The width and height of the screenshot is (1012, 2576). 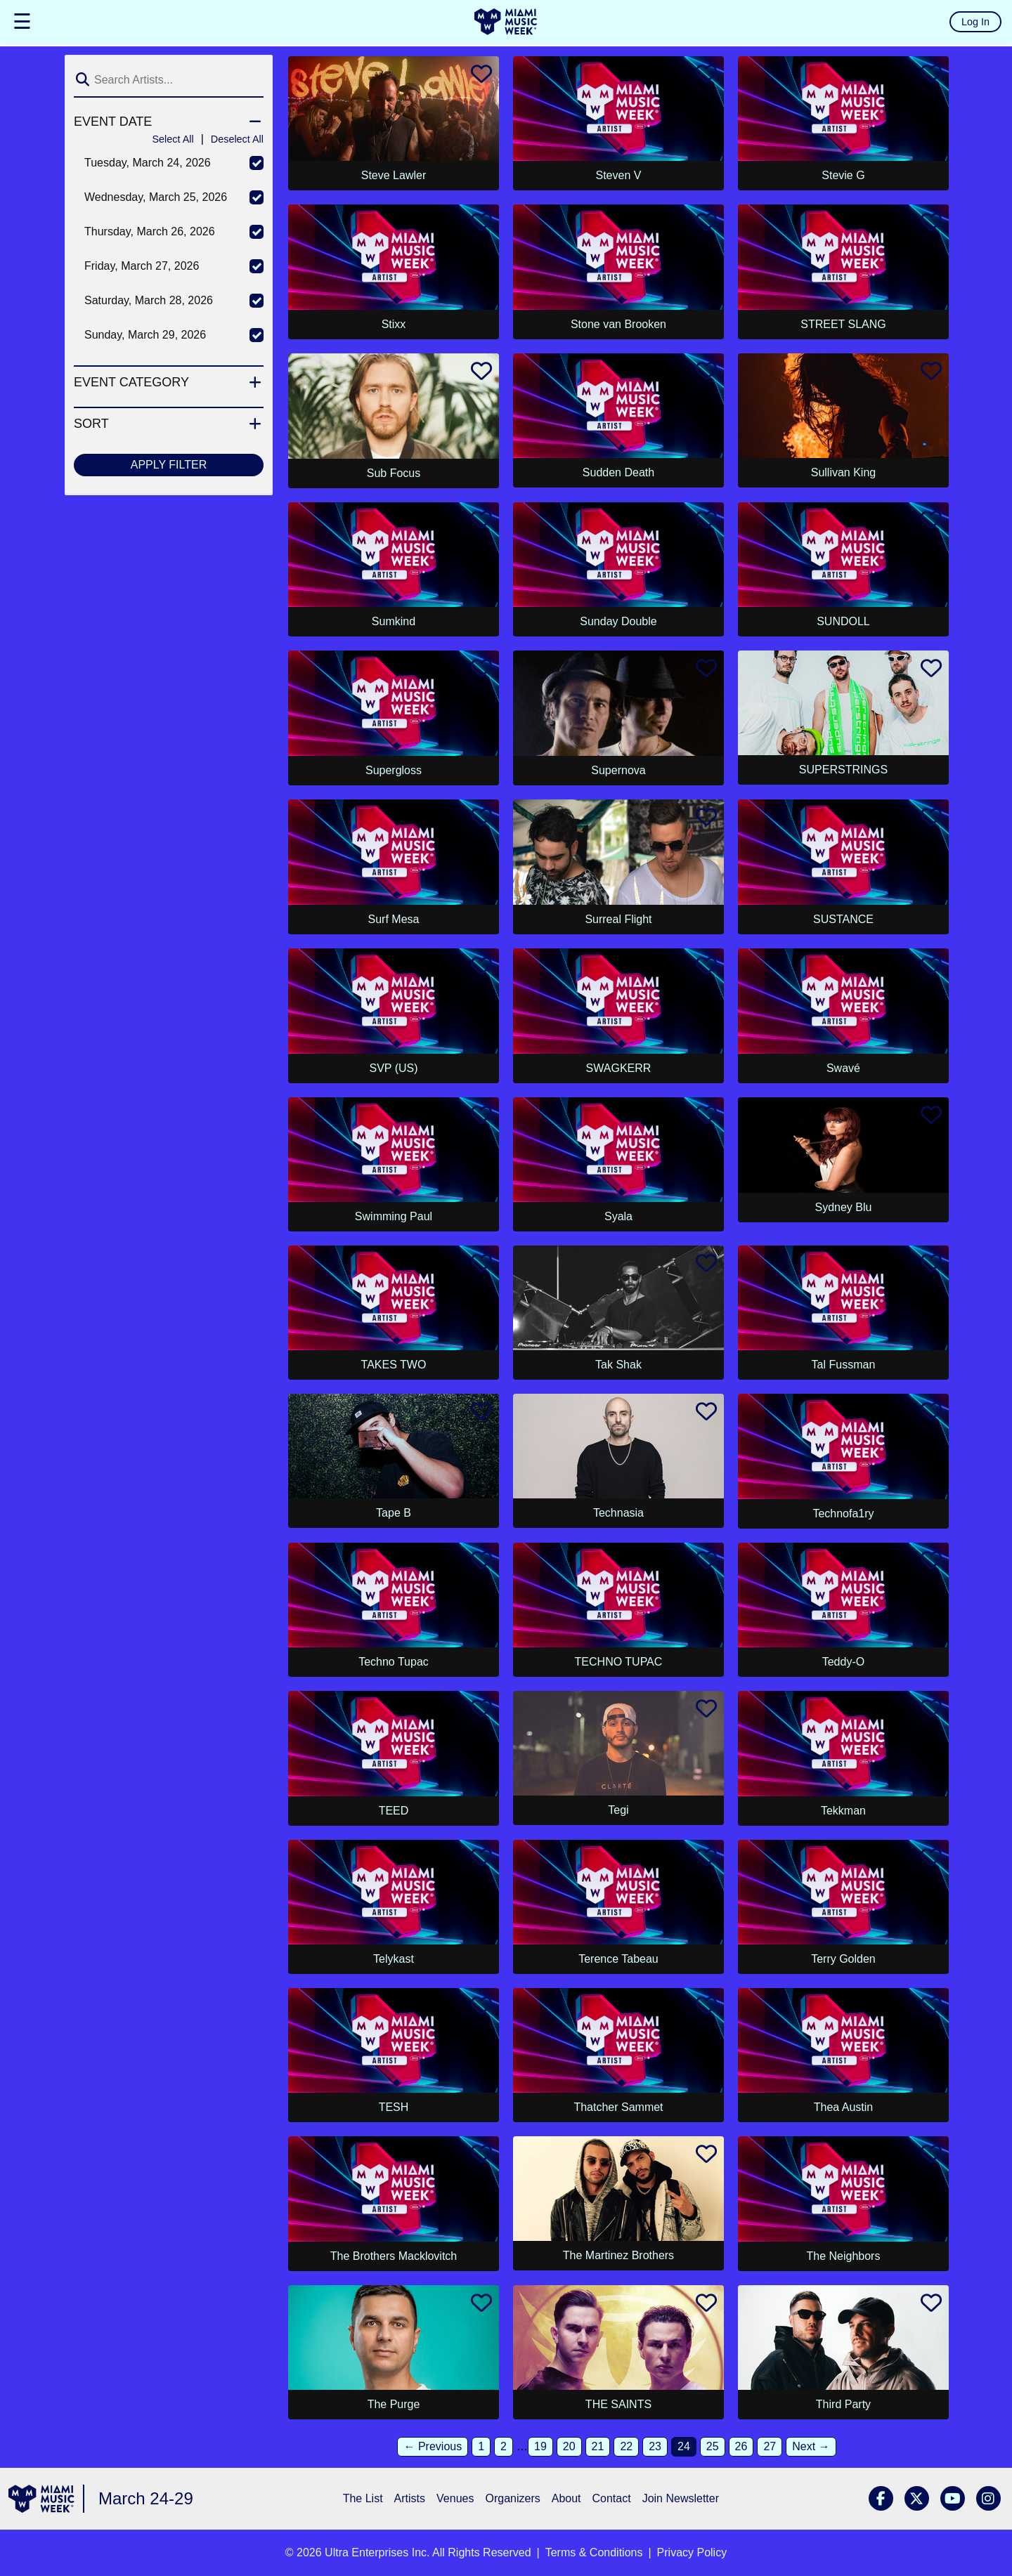 What do you see at coordinates (394, 2256) in the screenshot?
I see `The Brothers Macklovitch` at bounding box center [394, 2256].